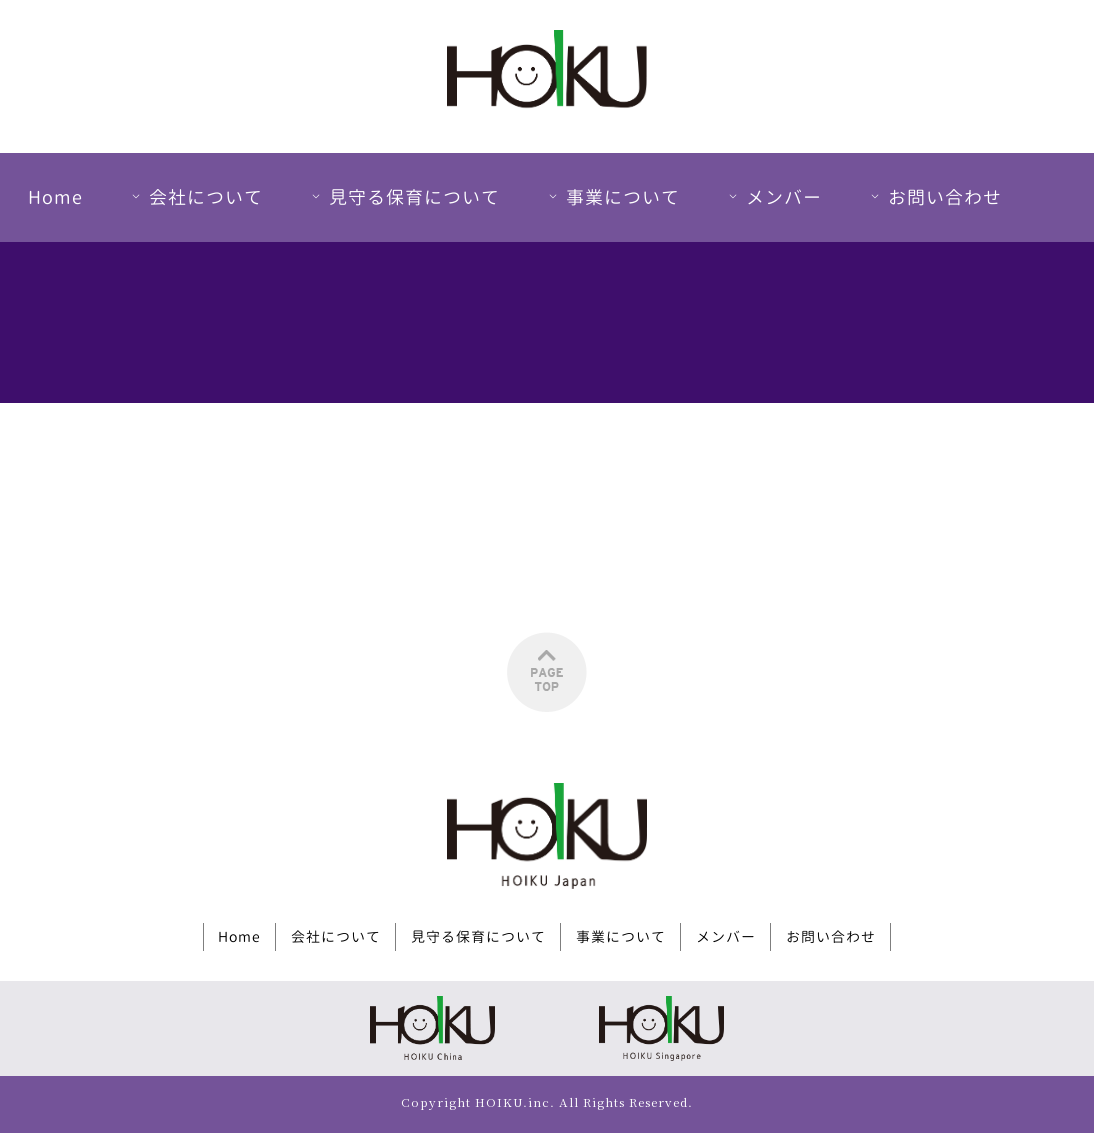  I want to click on お問い合わせ, so click(934, 197).